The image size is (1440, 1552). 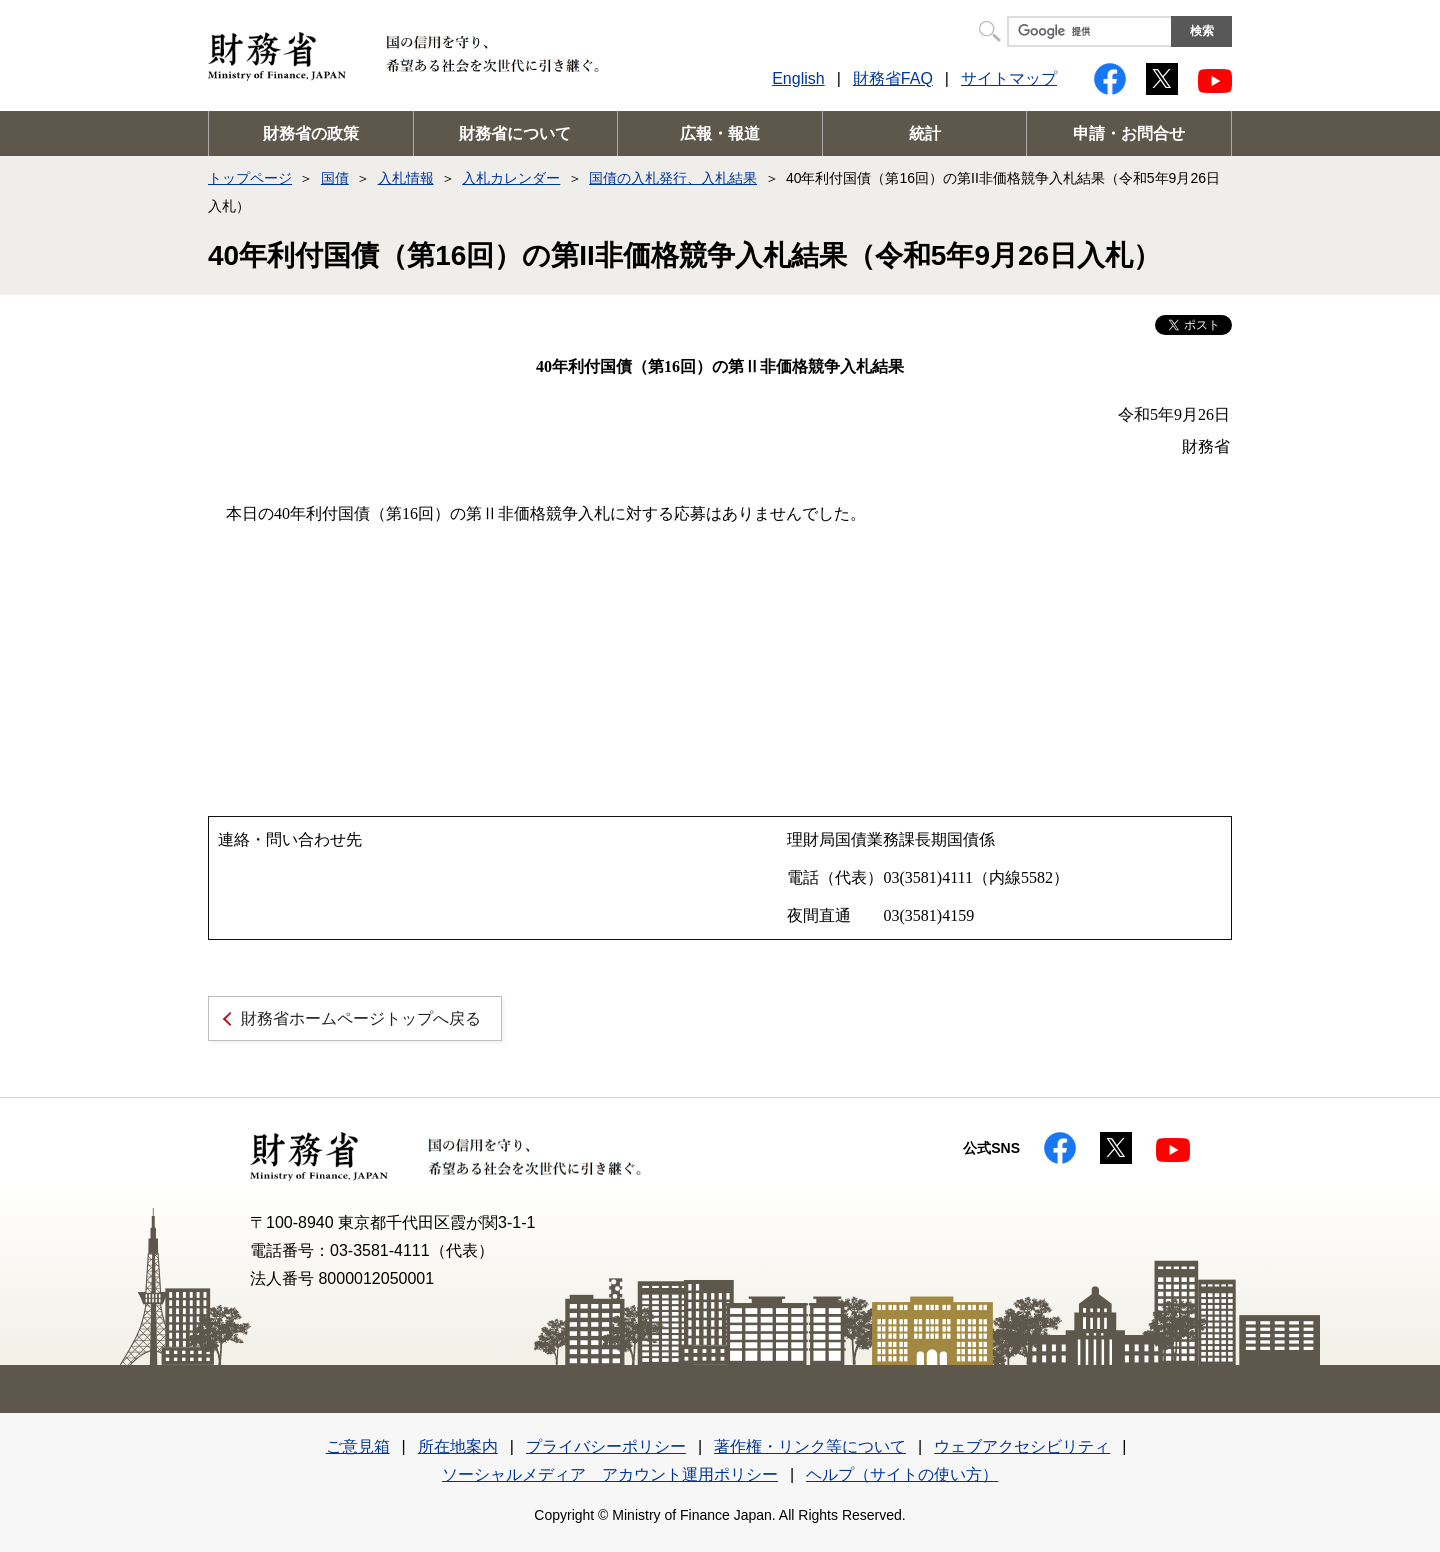 I want to click on 入札カレンダー, so click(x=511, y=178).